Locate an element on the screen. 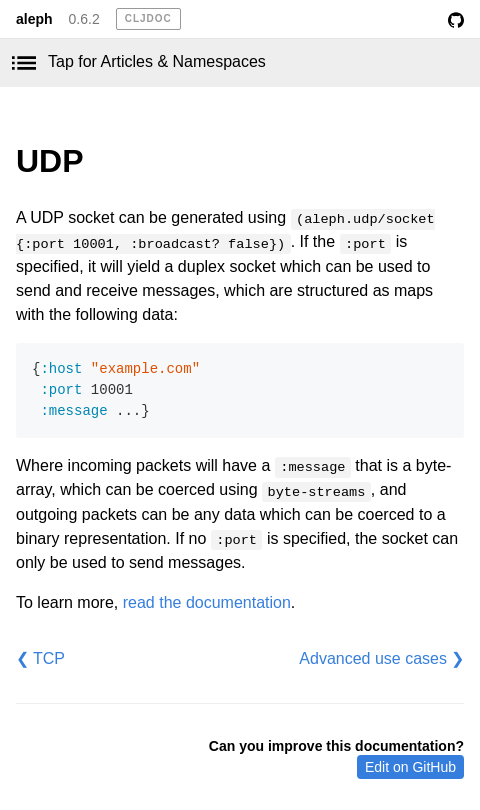 Image resolution: width=480 pixels, height=810 pixels. read the documentation is located at coordinates (207, 602).